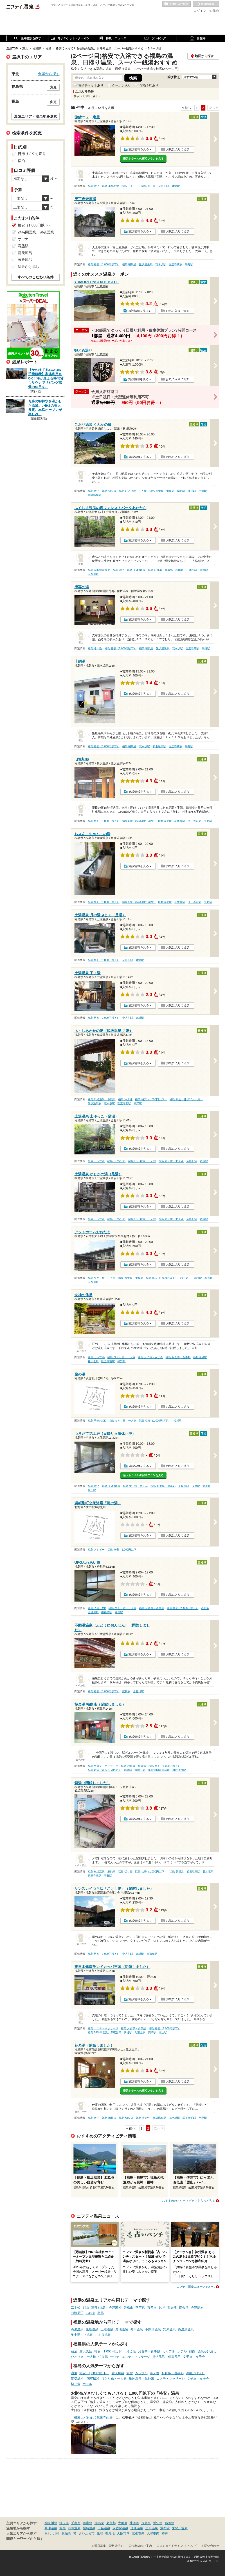  I want to click on 横浜, so click(48, 2533).